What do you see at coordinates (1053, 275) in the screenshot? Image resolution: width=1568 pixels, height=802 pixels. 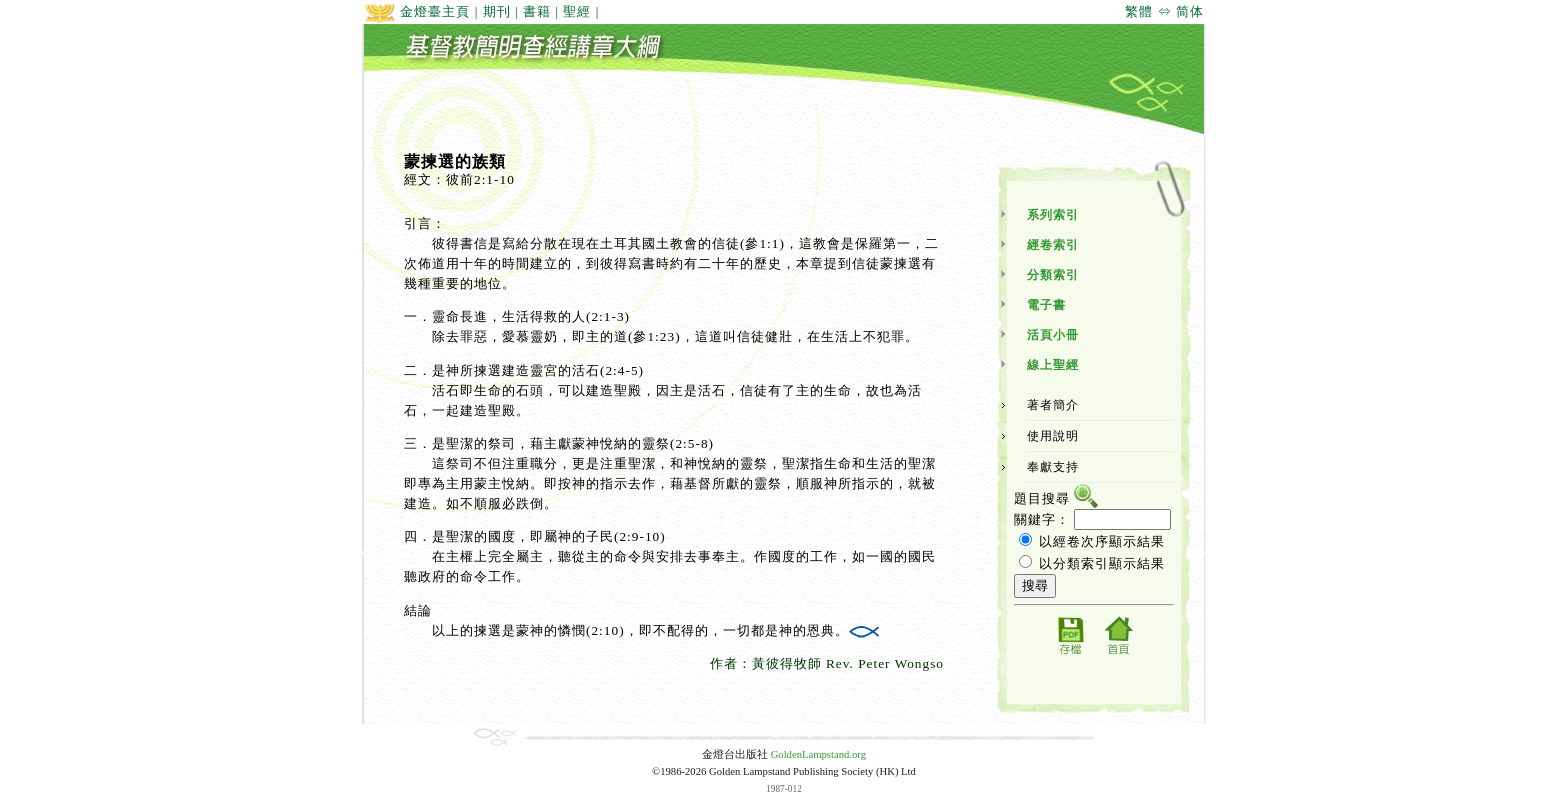 I see `分類索引` at bounding box center [1053, 275].